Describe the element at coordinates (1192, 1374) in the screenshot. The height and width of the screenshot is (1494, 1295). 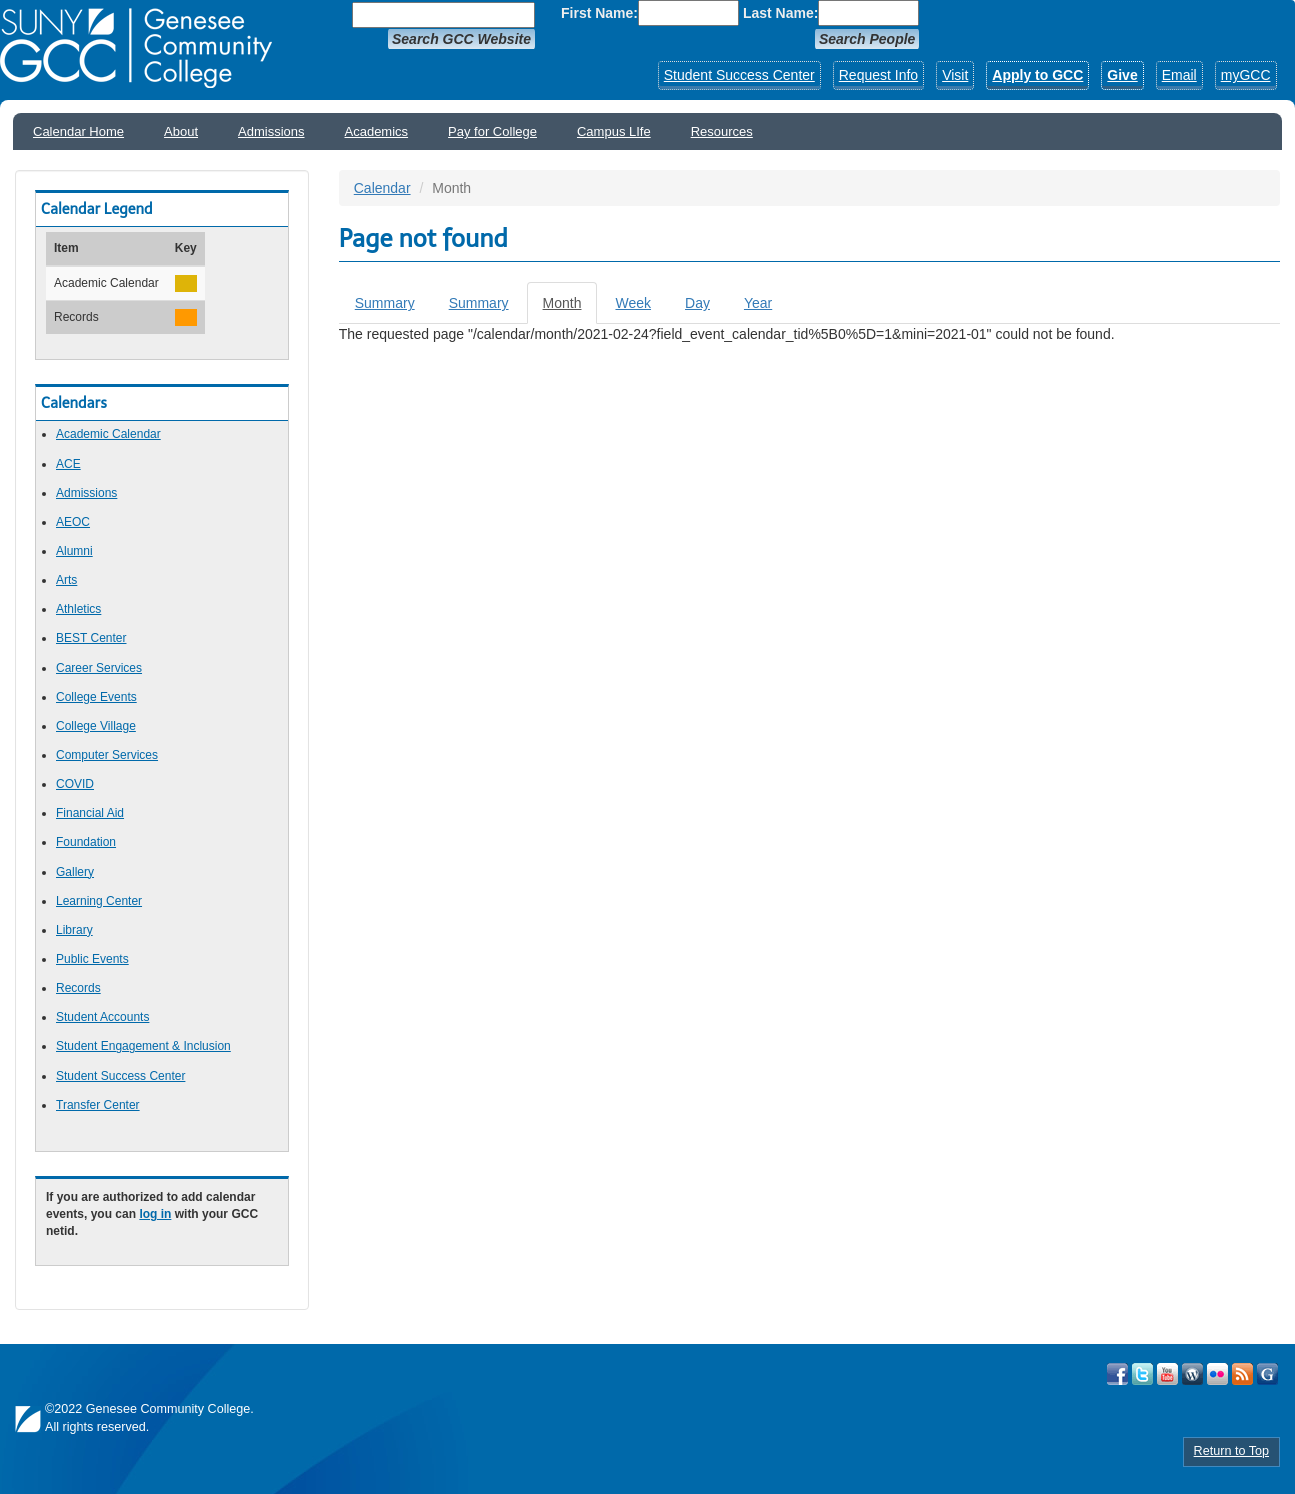
I see `Visit GCC on WordPress!` at that location.